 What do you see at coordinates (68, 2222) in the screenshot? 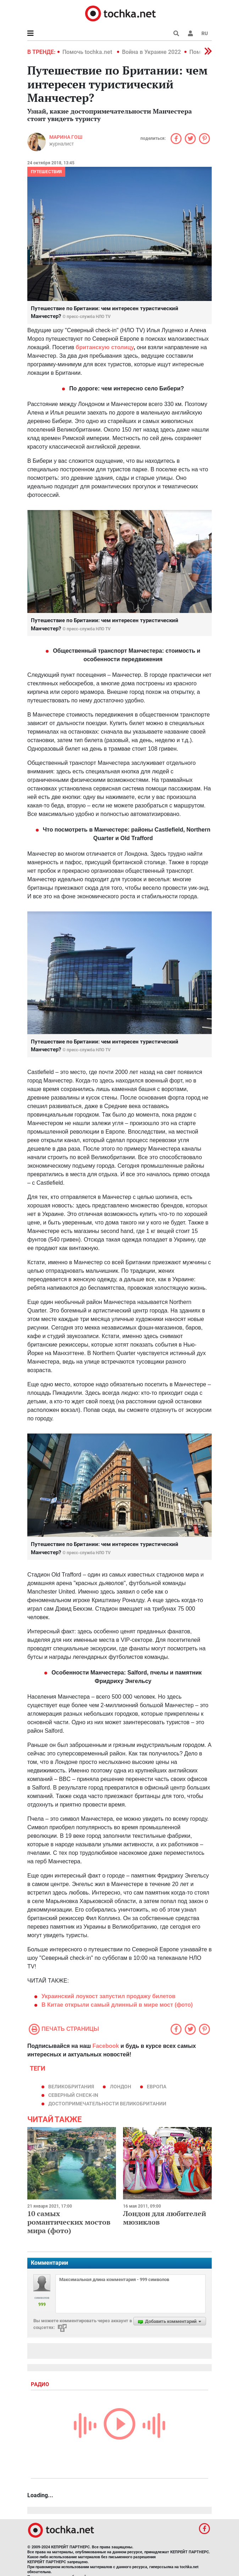
I see `10 самых романтических мостов мира (фото)` at bounding box center [68, 2222].